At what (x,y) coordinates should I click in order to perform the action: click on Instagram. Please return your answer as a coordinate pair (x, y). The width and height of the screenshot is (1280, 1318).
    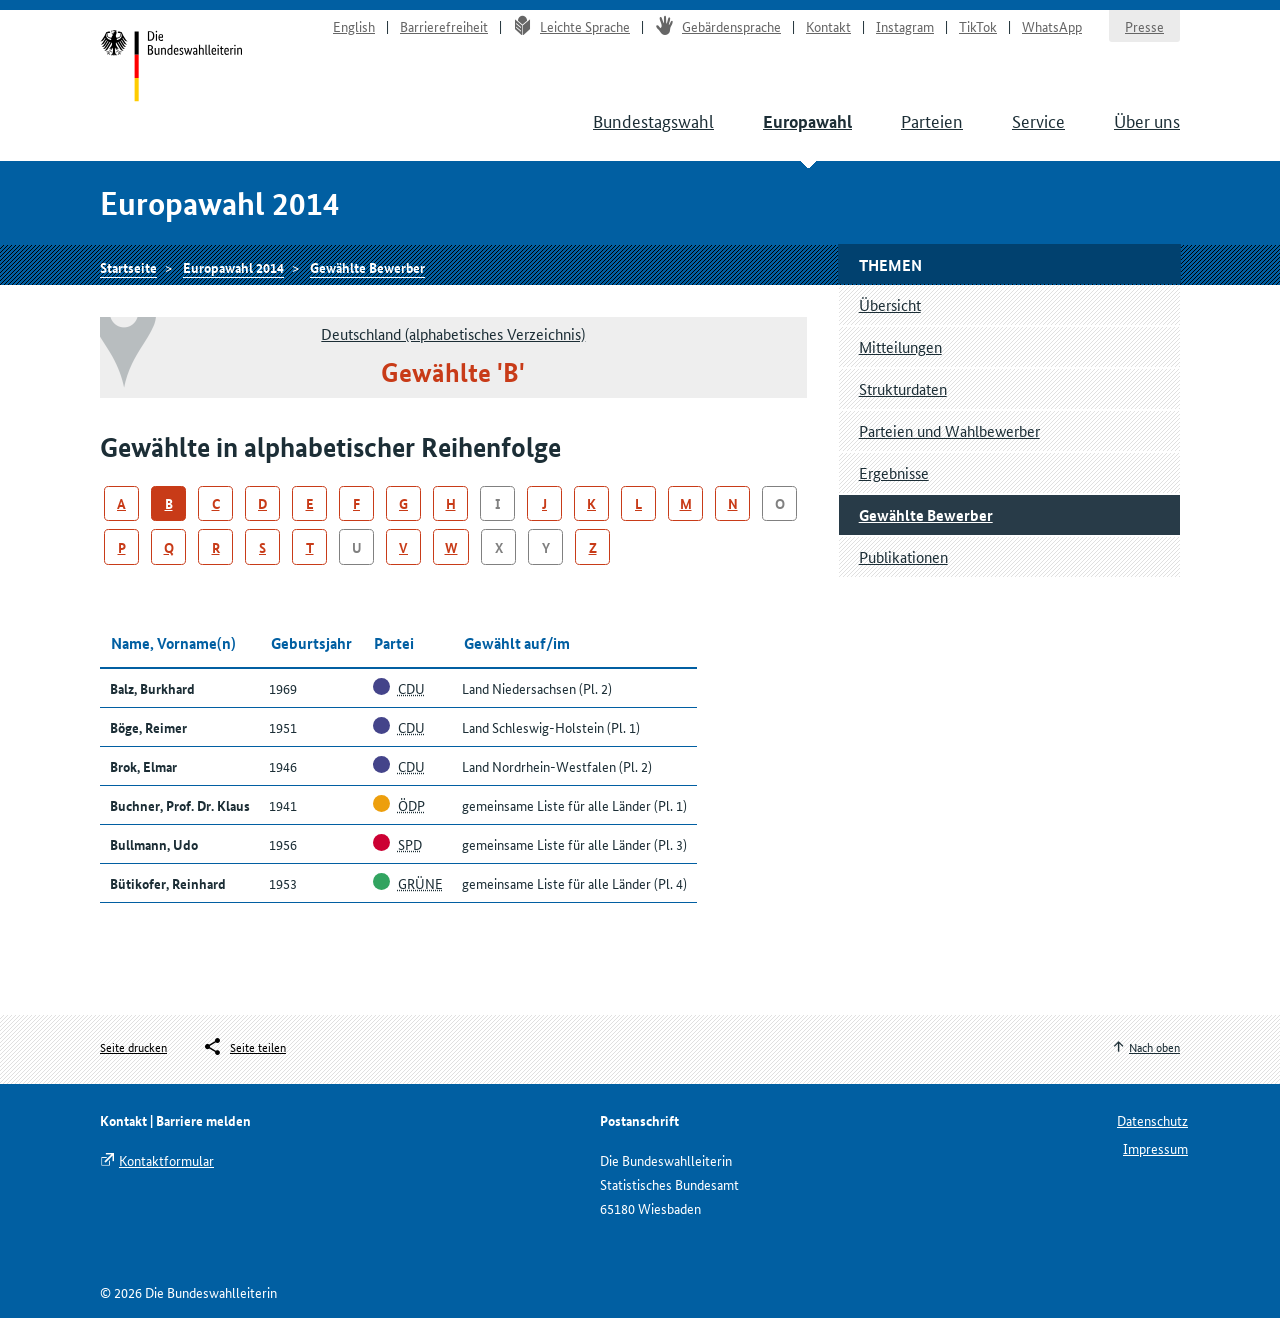
    Looking at the image, I should click on (905, 26).